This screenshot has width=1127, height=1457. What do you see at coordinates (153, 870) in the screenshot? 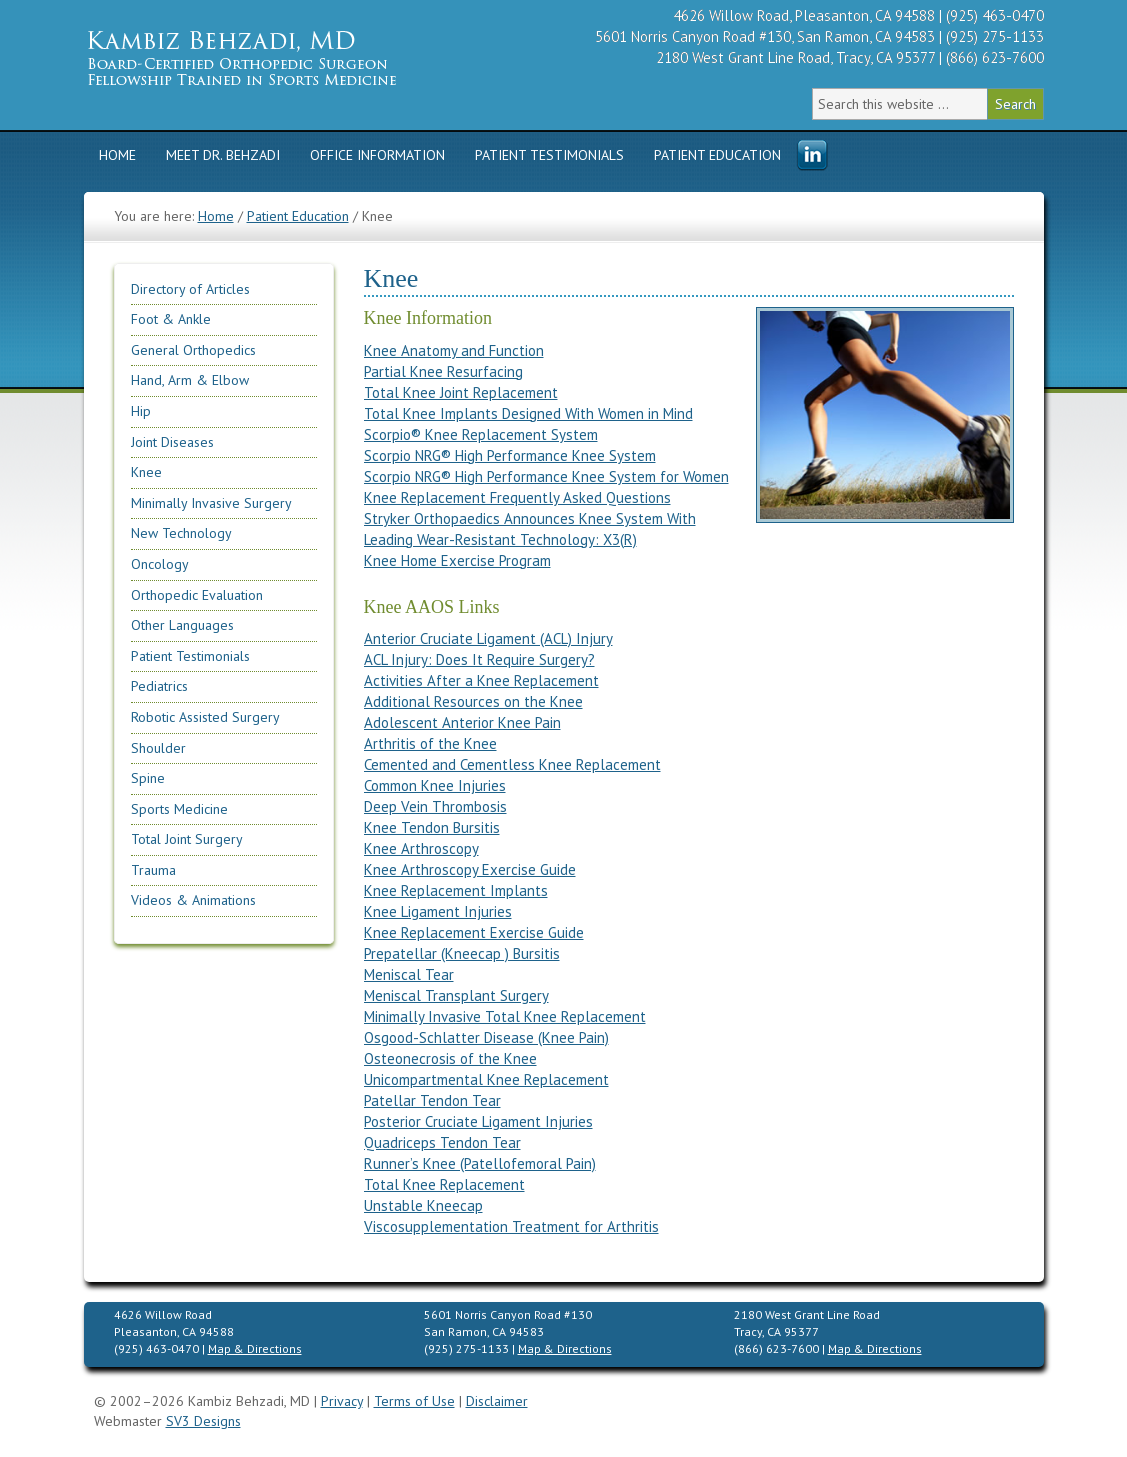
I see `Trauma` at bounding box center [153, 870].